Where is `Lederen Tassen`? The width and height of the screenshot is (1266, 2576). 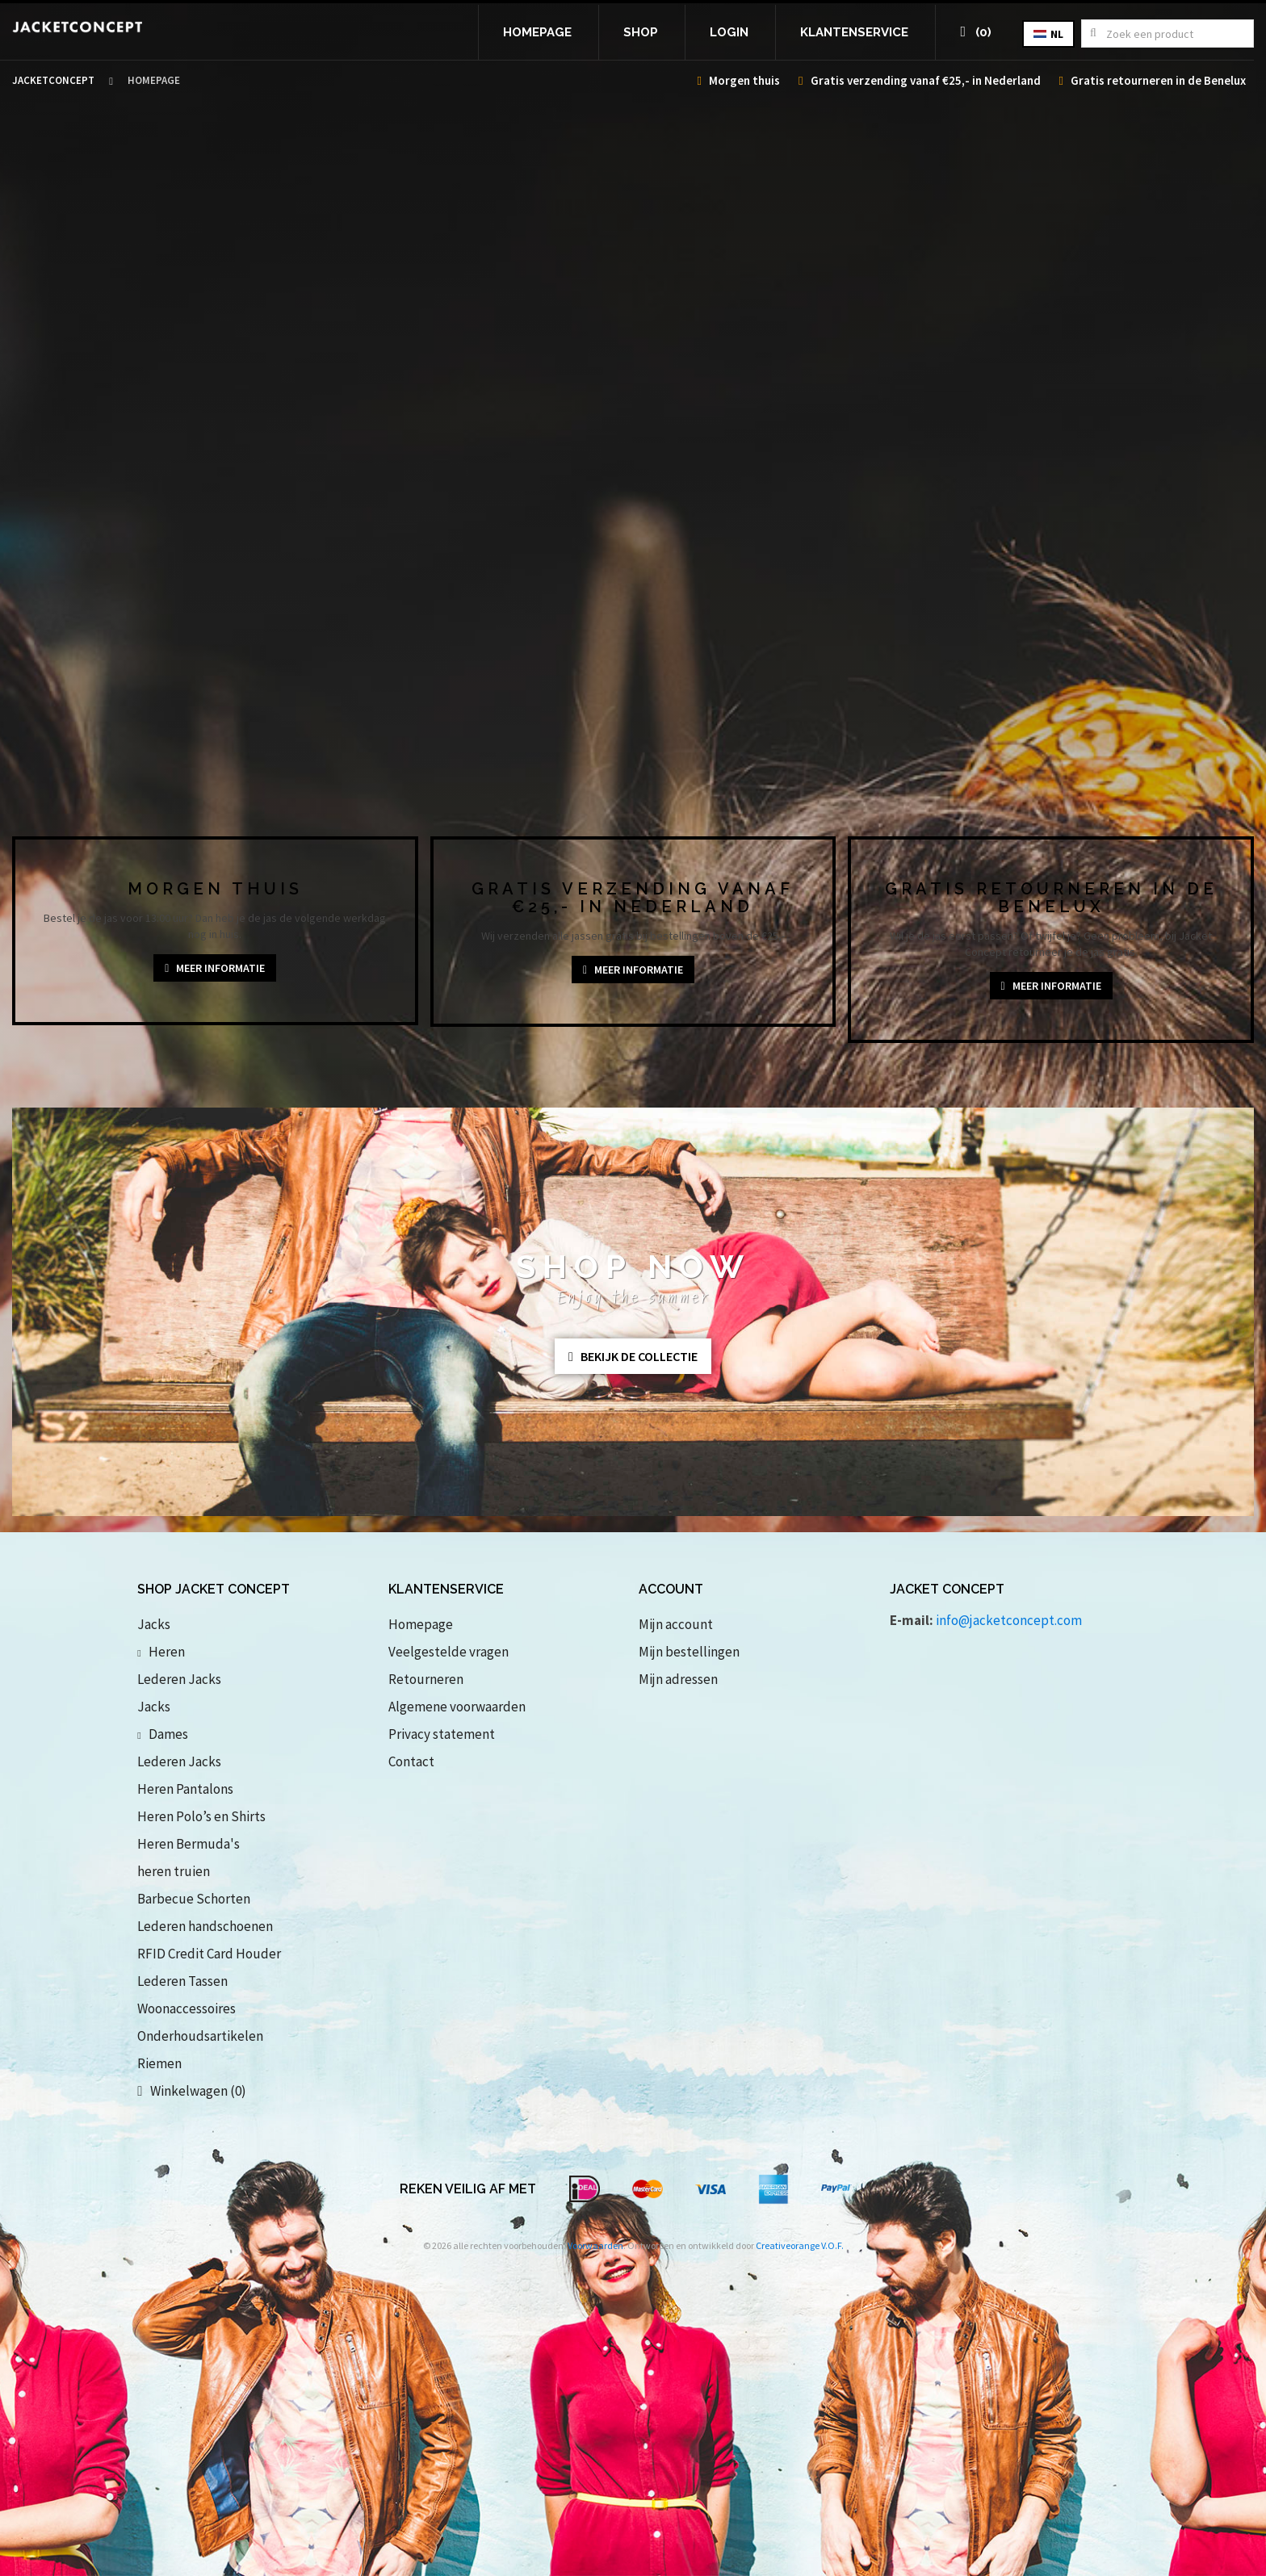 Lederen Tassen is located at coordinates (182, 1981).